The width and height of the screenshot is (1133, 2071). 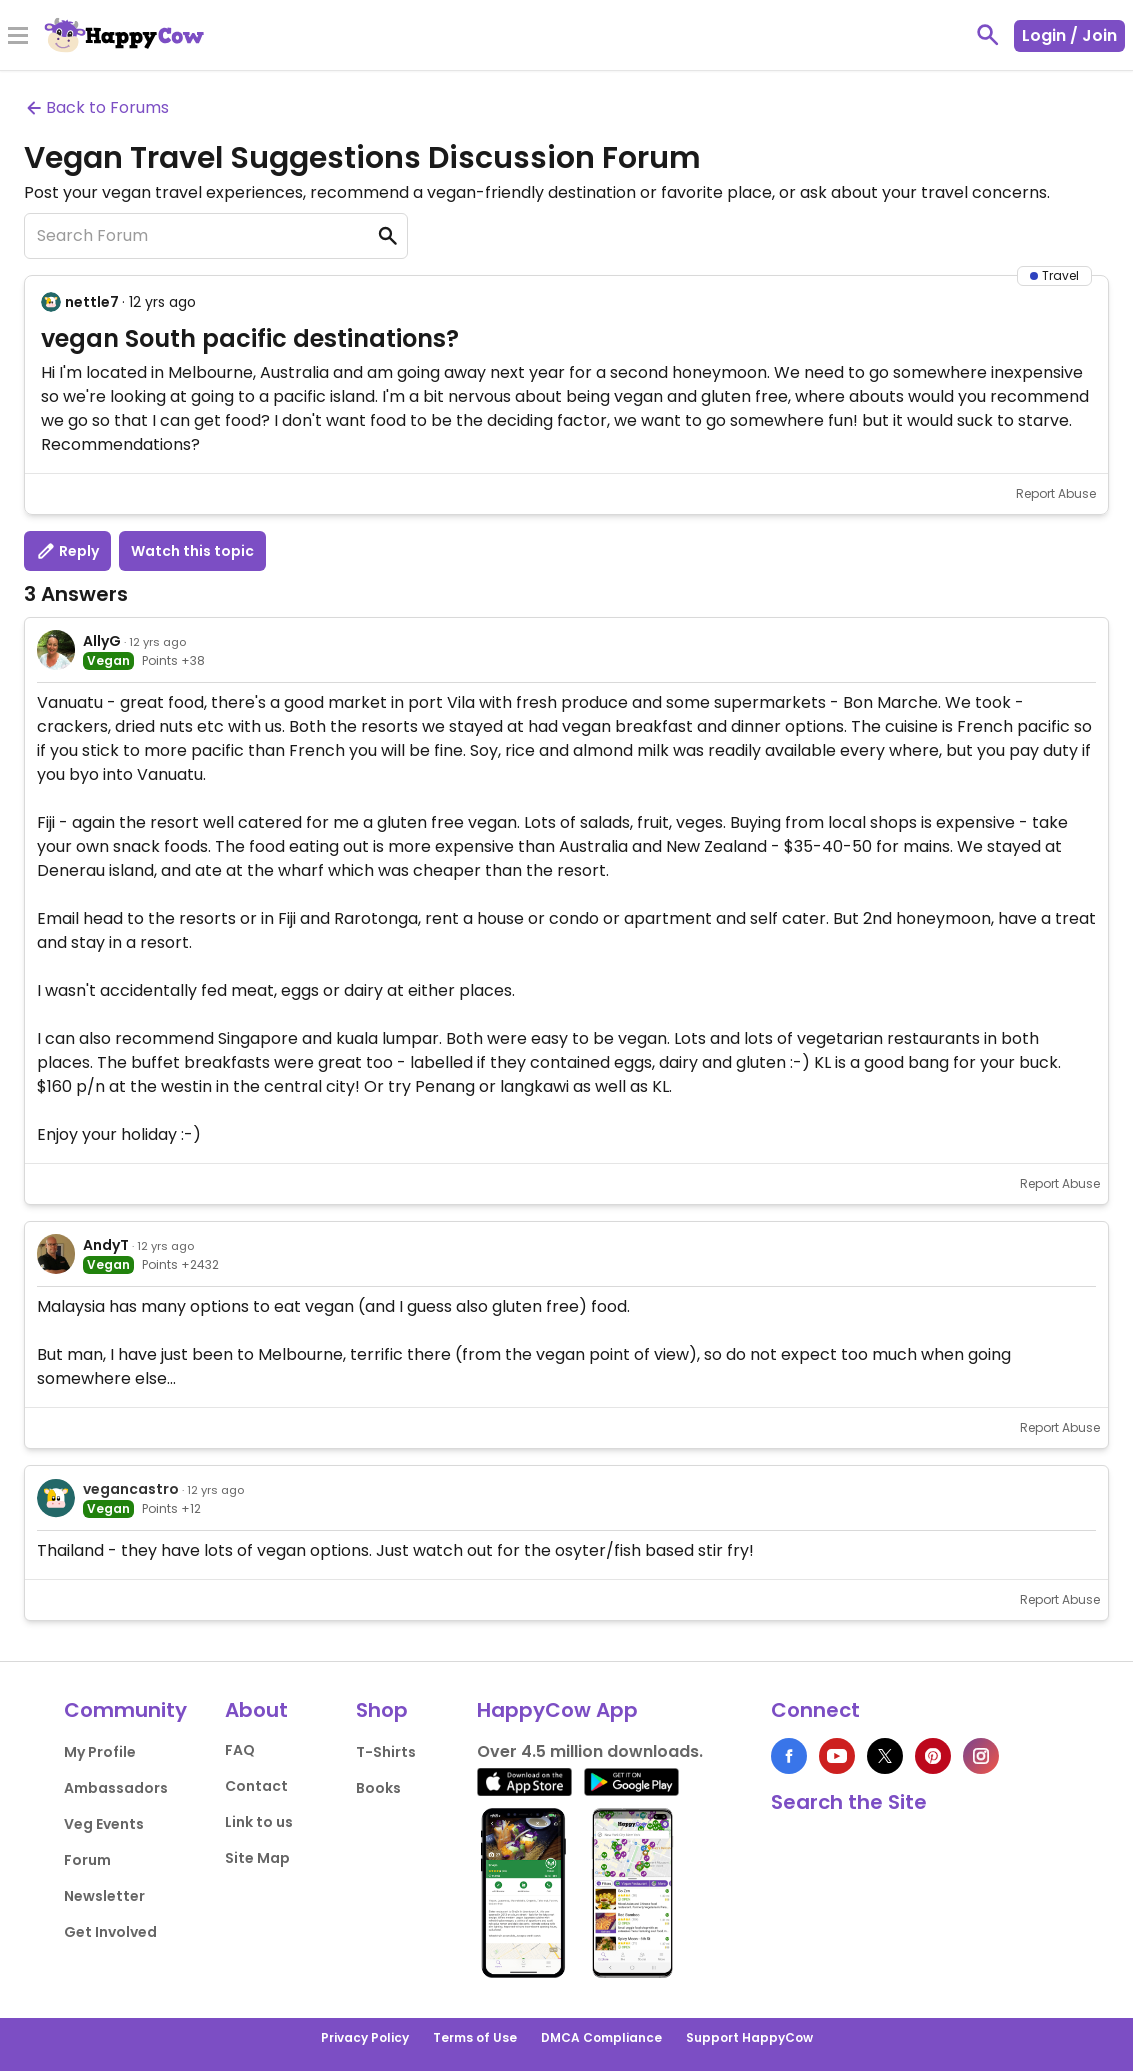 I want to click on Get Involved, so click(x=110, y=1932).